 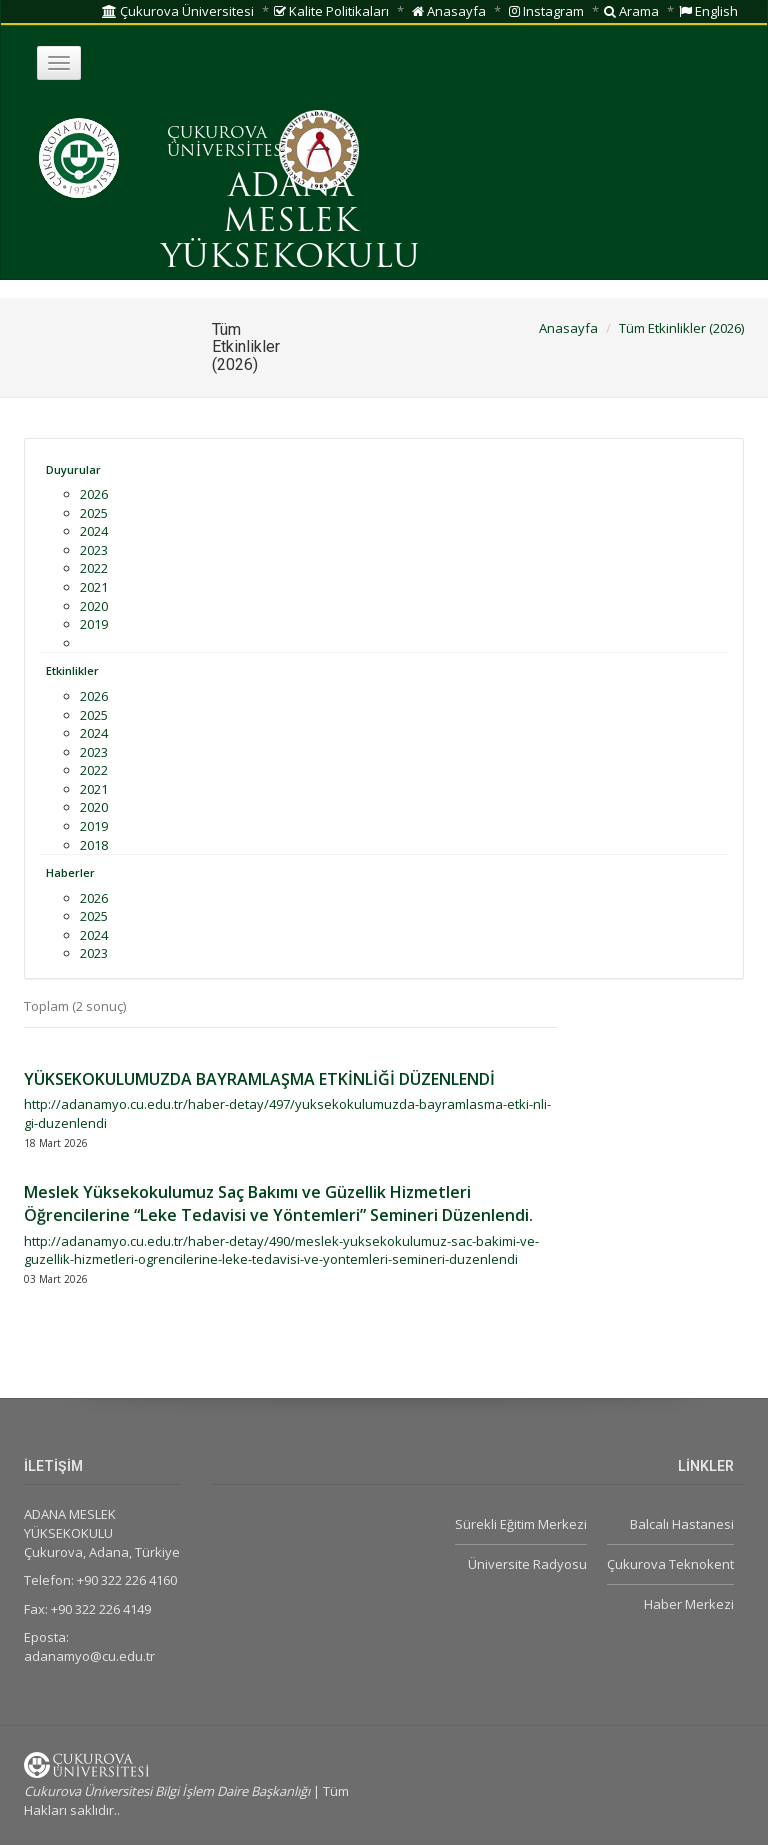 What do you see at coordinates (546, 11) in the screenshot?
I see `Instagram` at bounding box center [546, 11].